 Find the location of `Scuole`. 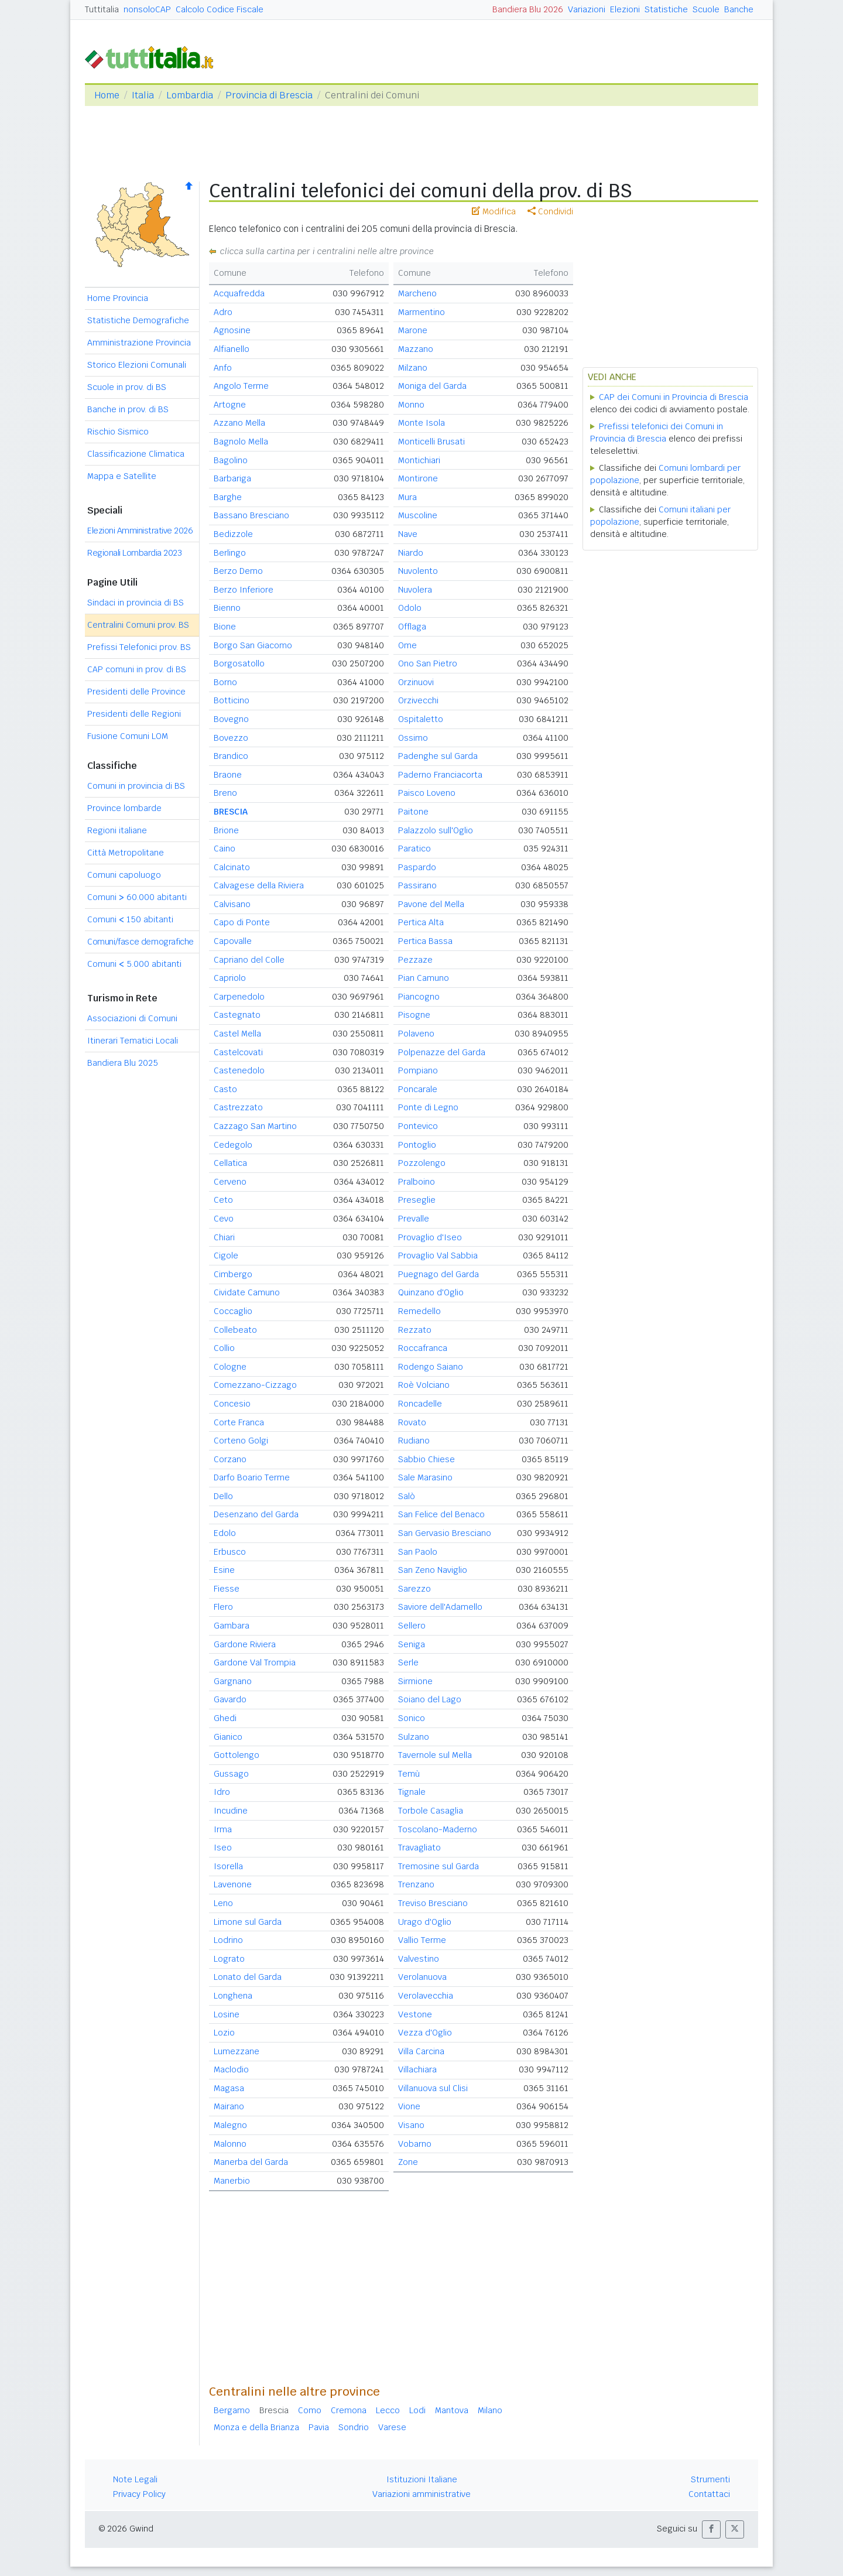

Scuole is located at coordinates (706, 9).